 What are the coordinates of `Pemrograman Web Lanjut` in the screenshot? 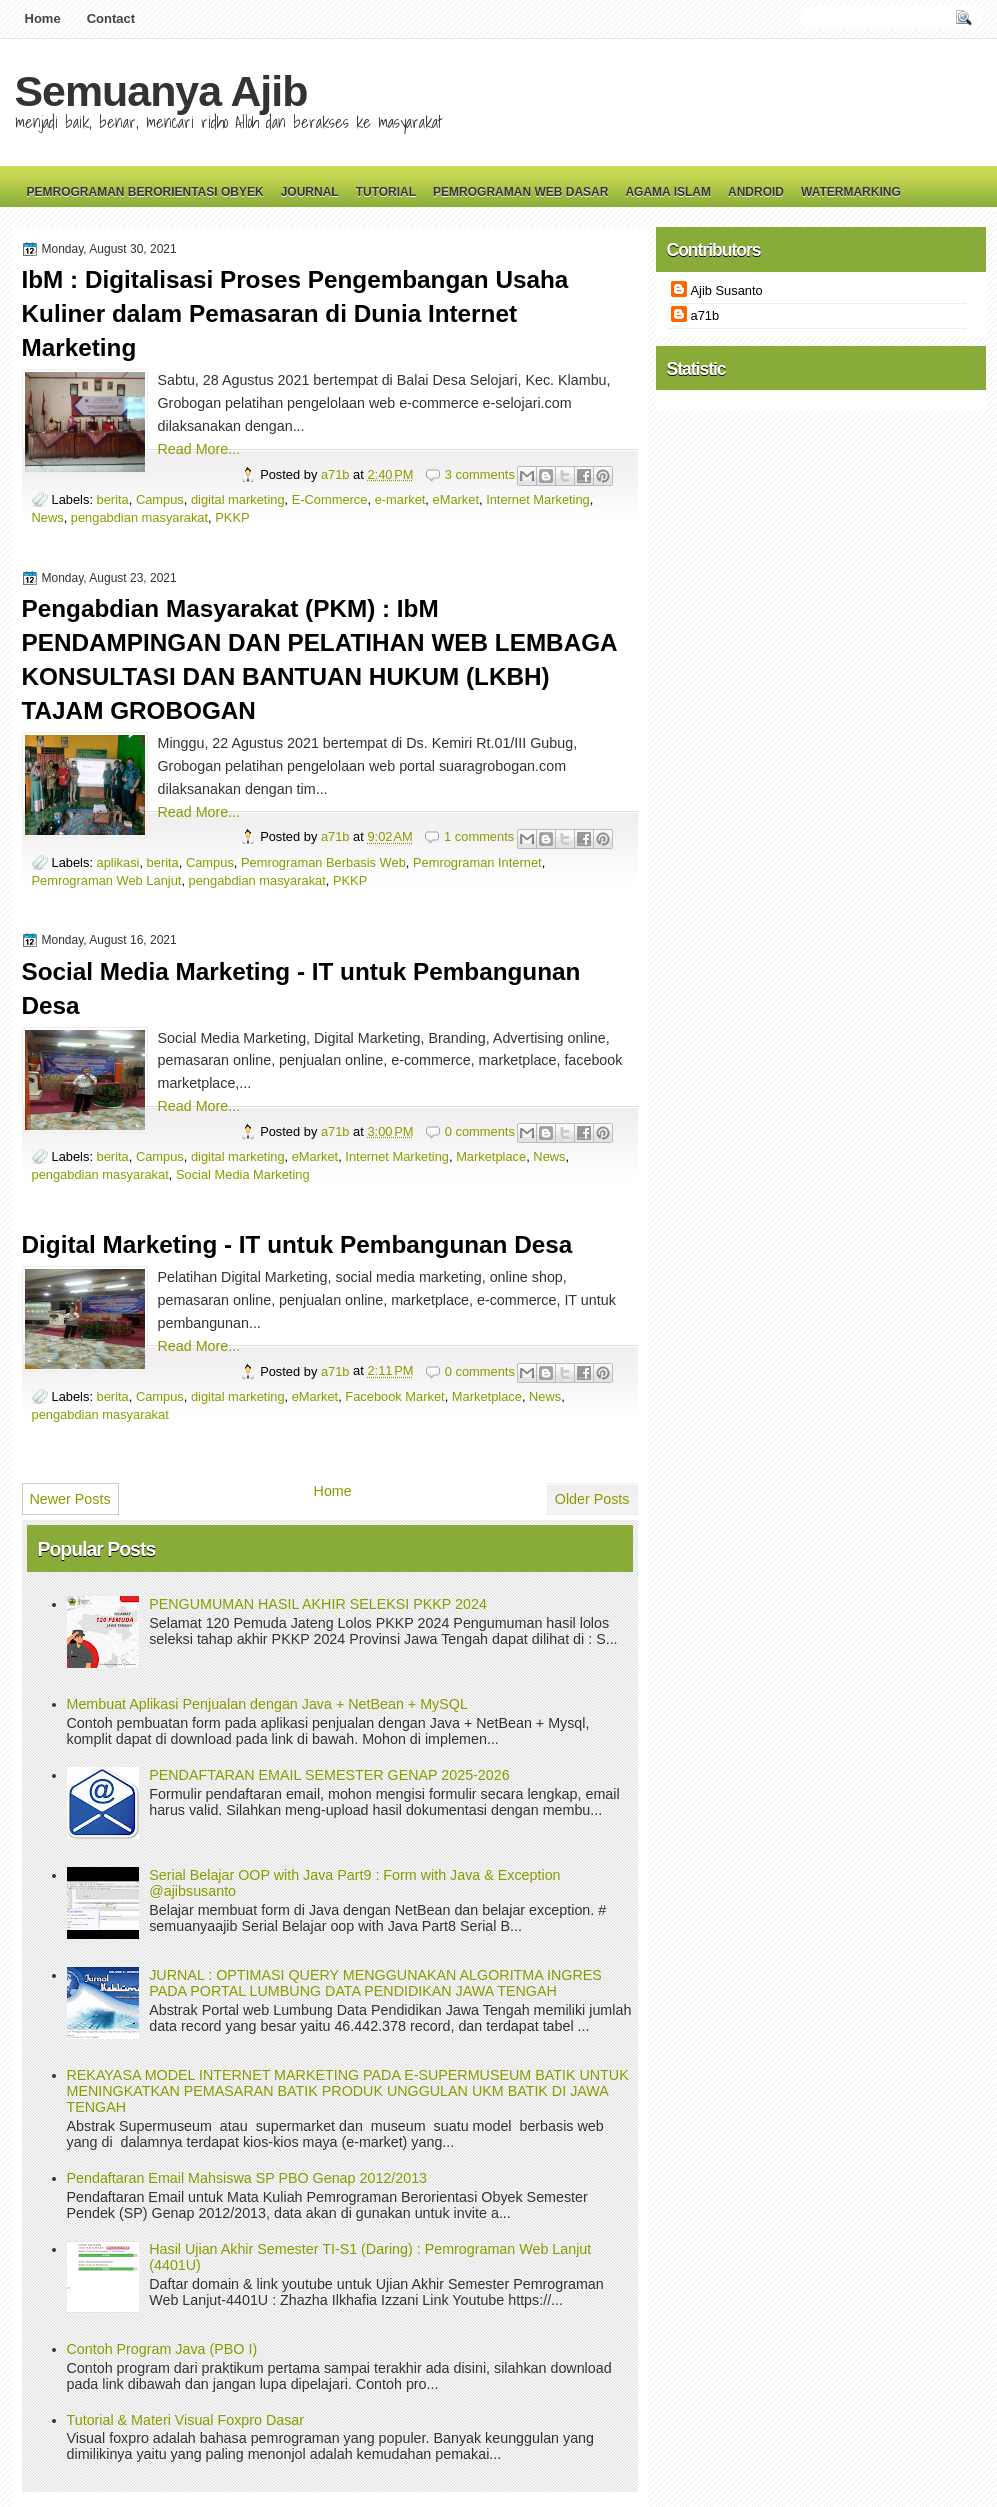 It's located at (107, 880).